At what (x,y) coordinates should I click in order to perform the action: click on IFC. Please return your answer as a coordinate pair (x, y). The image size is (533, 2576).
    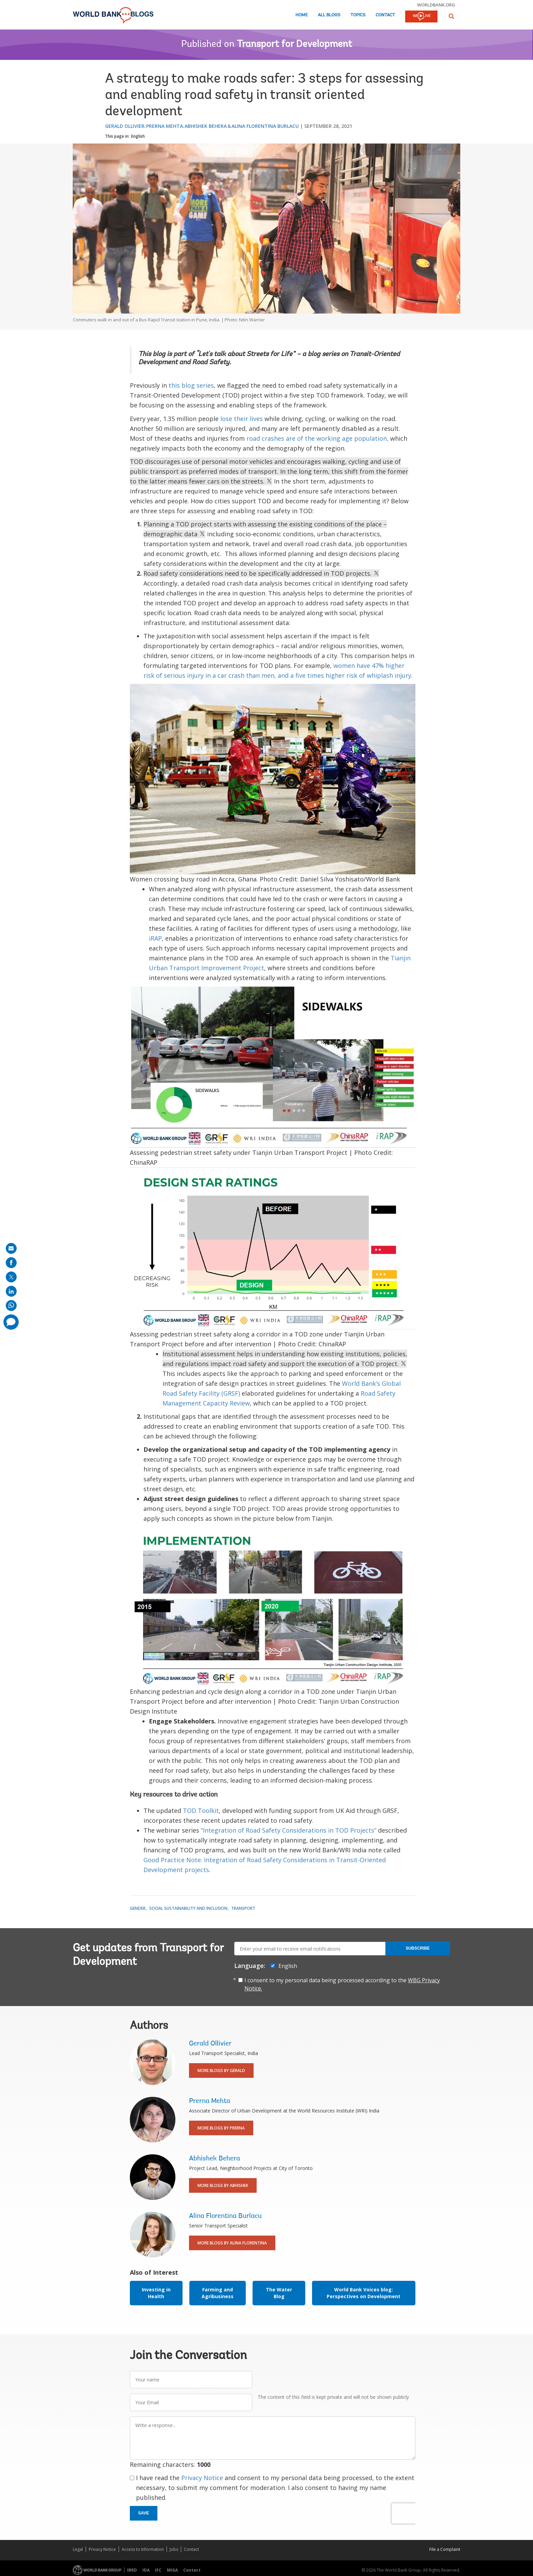
    Looking at the image, I should click on (158, 2570).